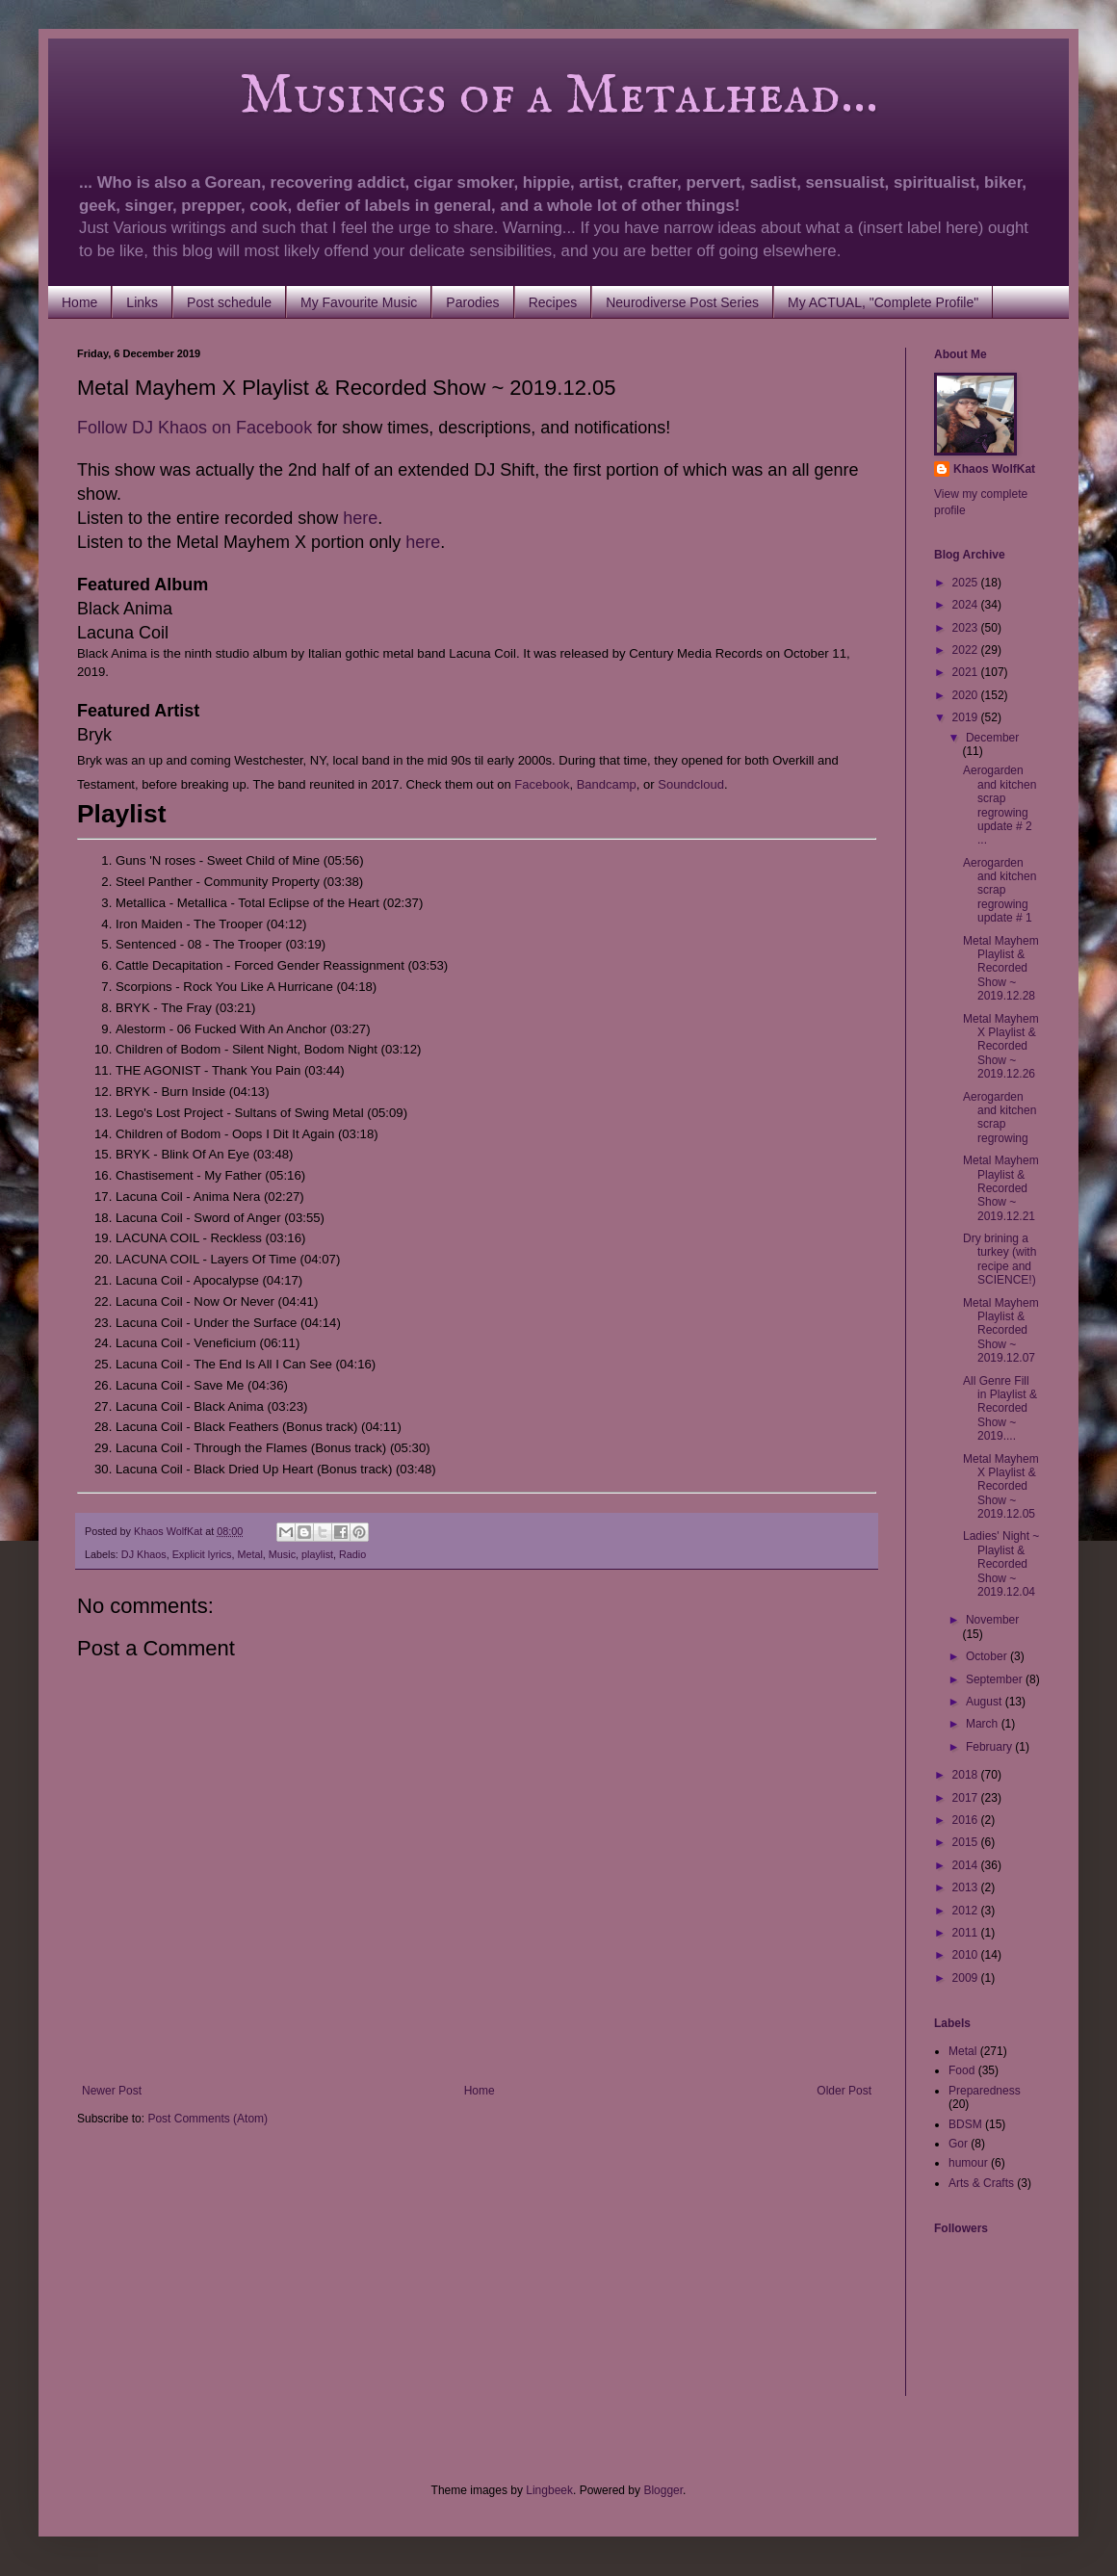  What do you see at coordinates (966, 1955) in the screenshot?
I see `2010` at bounding box center [966, 1955].